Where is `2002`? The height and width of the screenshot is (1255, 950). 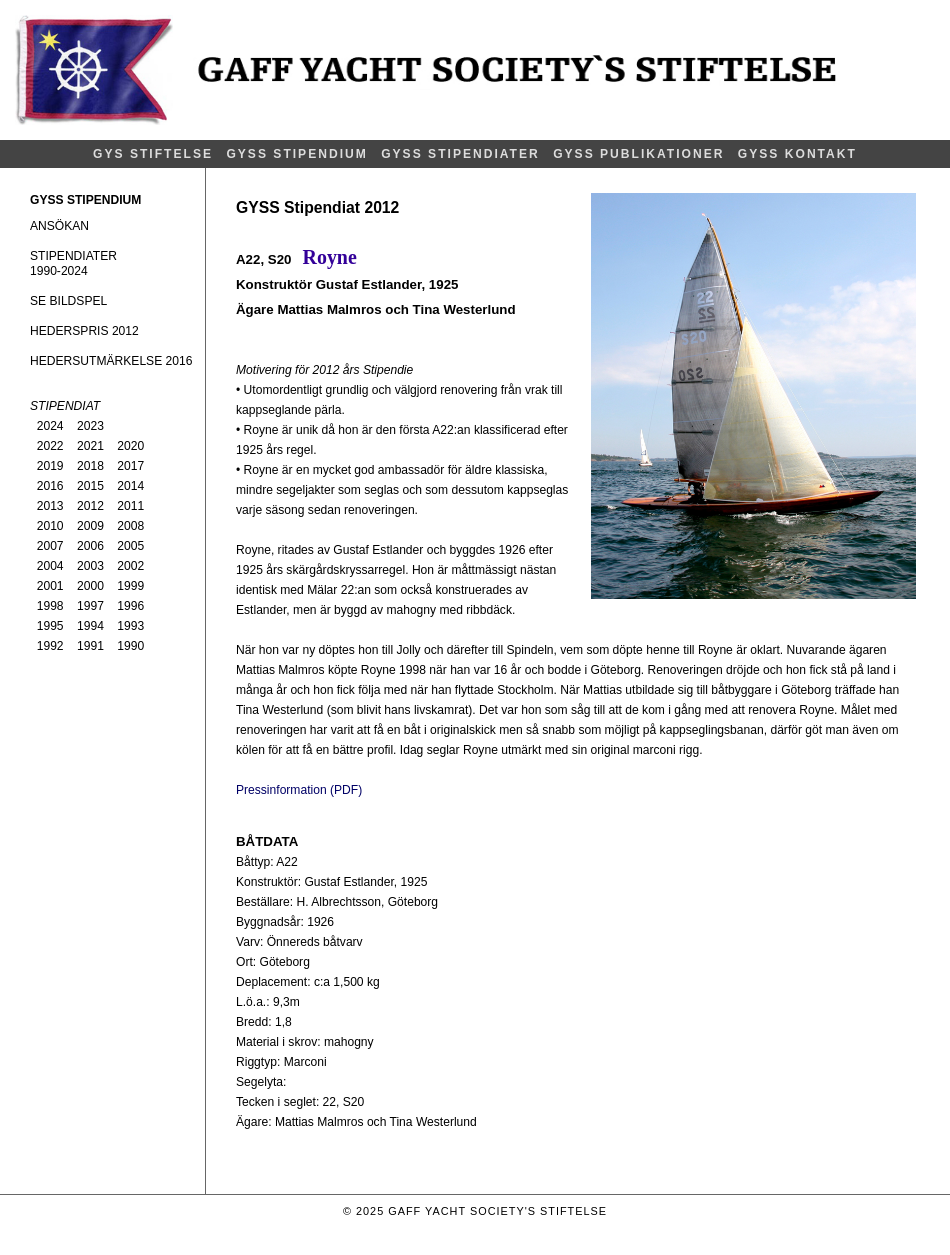
2002 is located at coordinates (130, 566).